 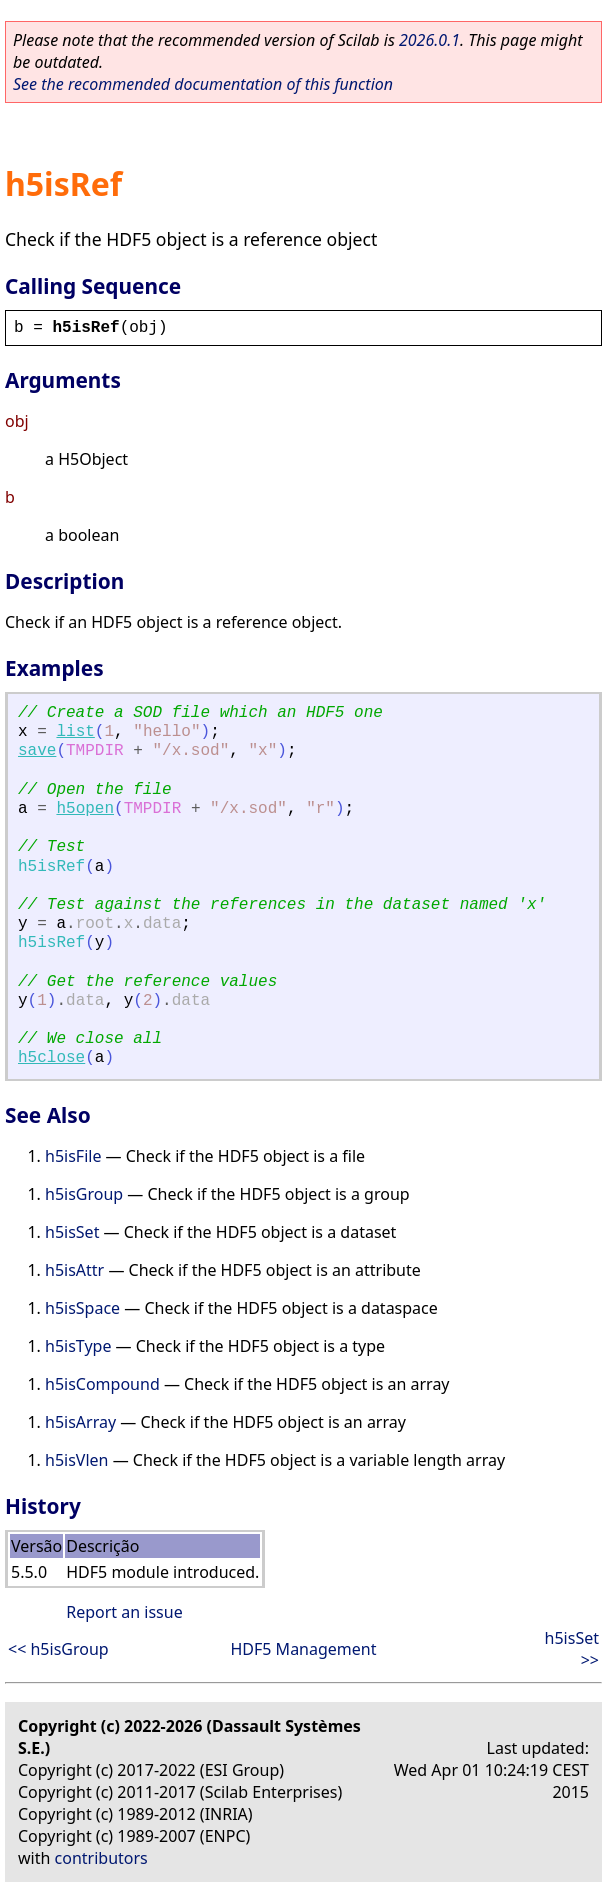 I want to click on h5isFile, so click(x=73, y=1156).